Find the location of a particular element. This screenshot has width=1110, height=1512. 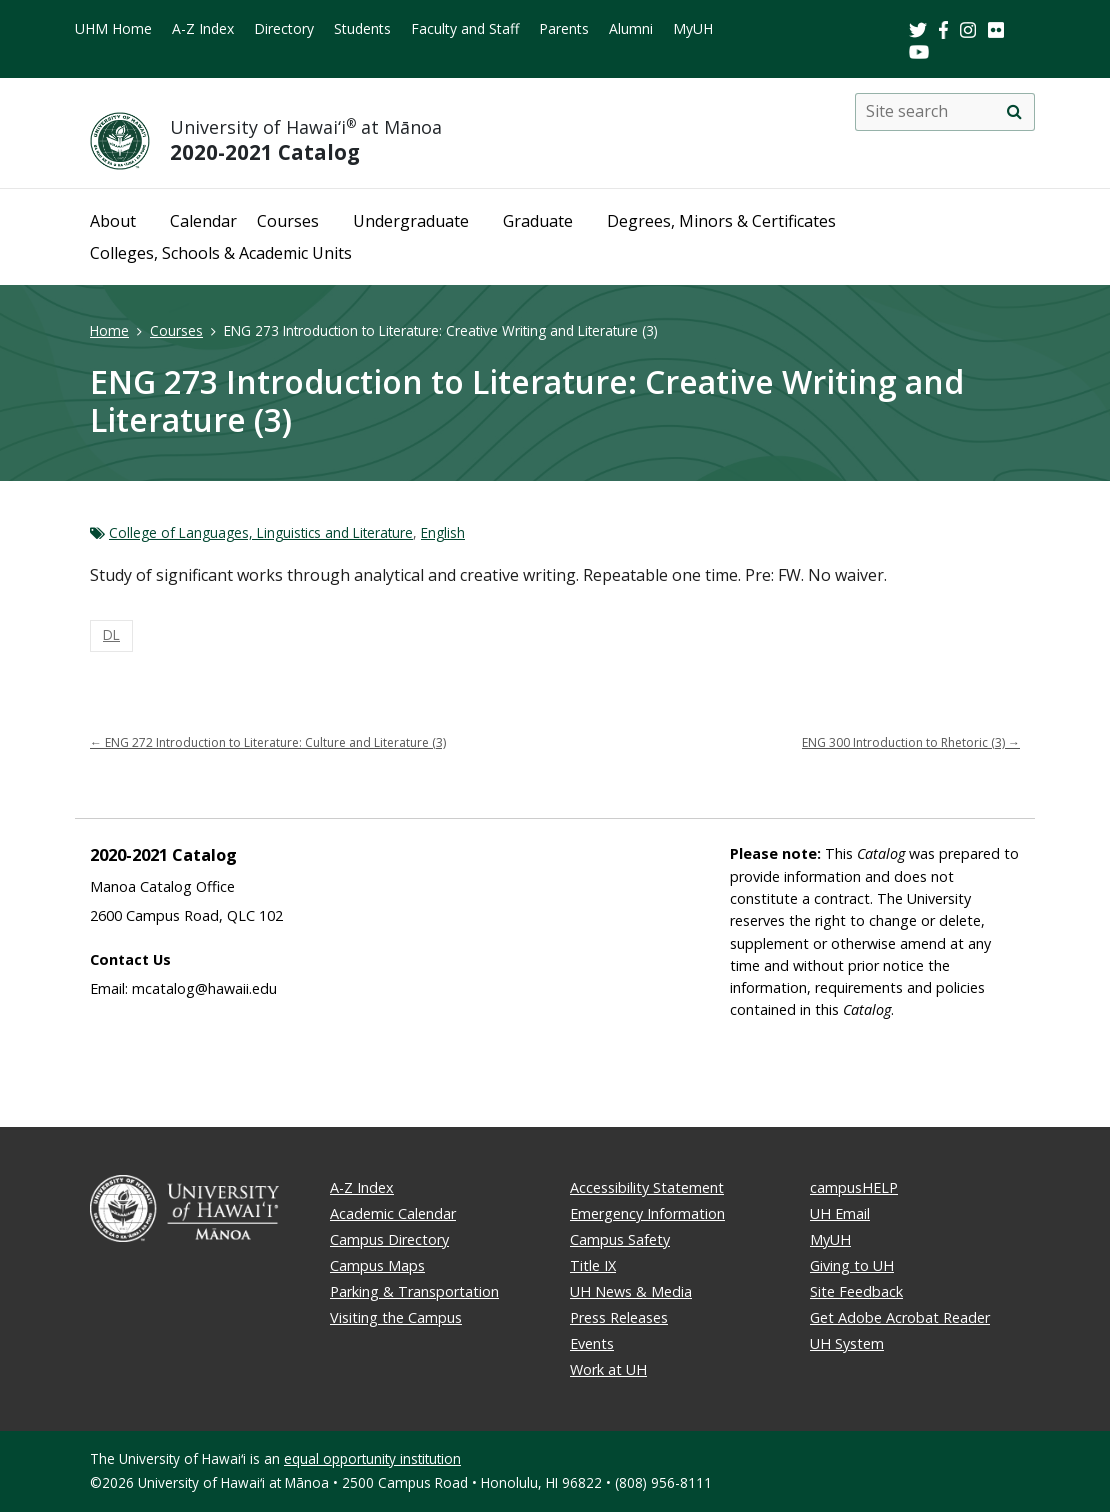

Graduate is located at coordinates (538, 221).